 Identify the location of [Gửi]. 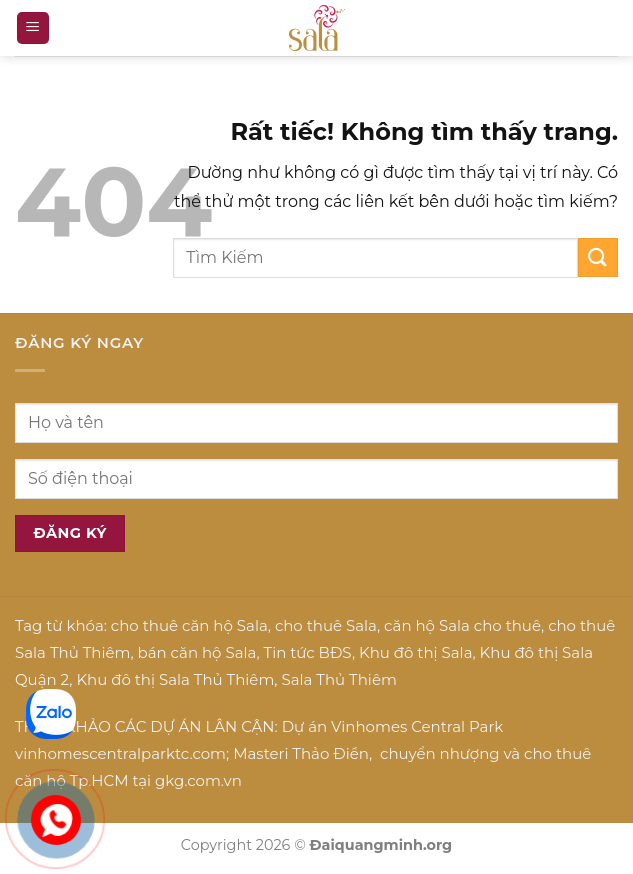
(598, 257).